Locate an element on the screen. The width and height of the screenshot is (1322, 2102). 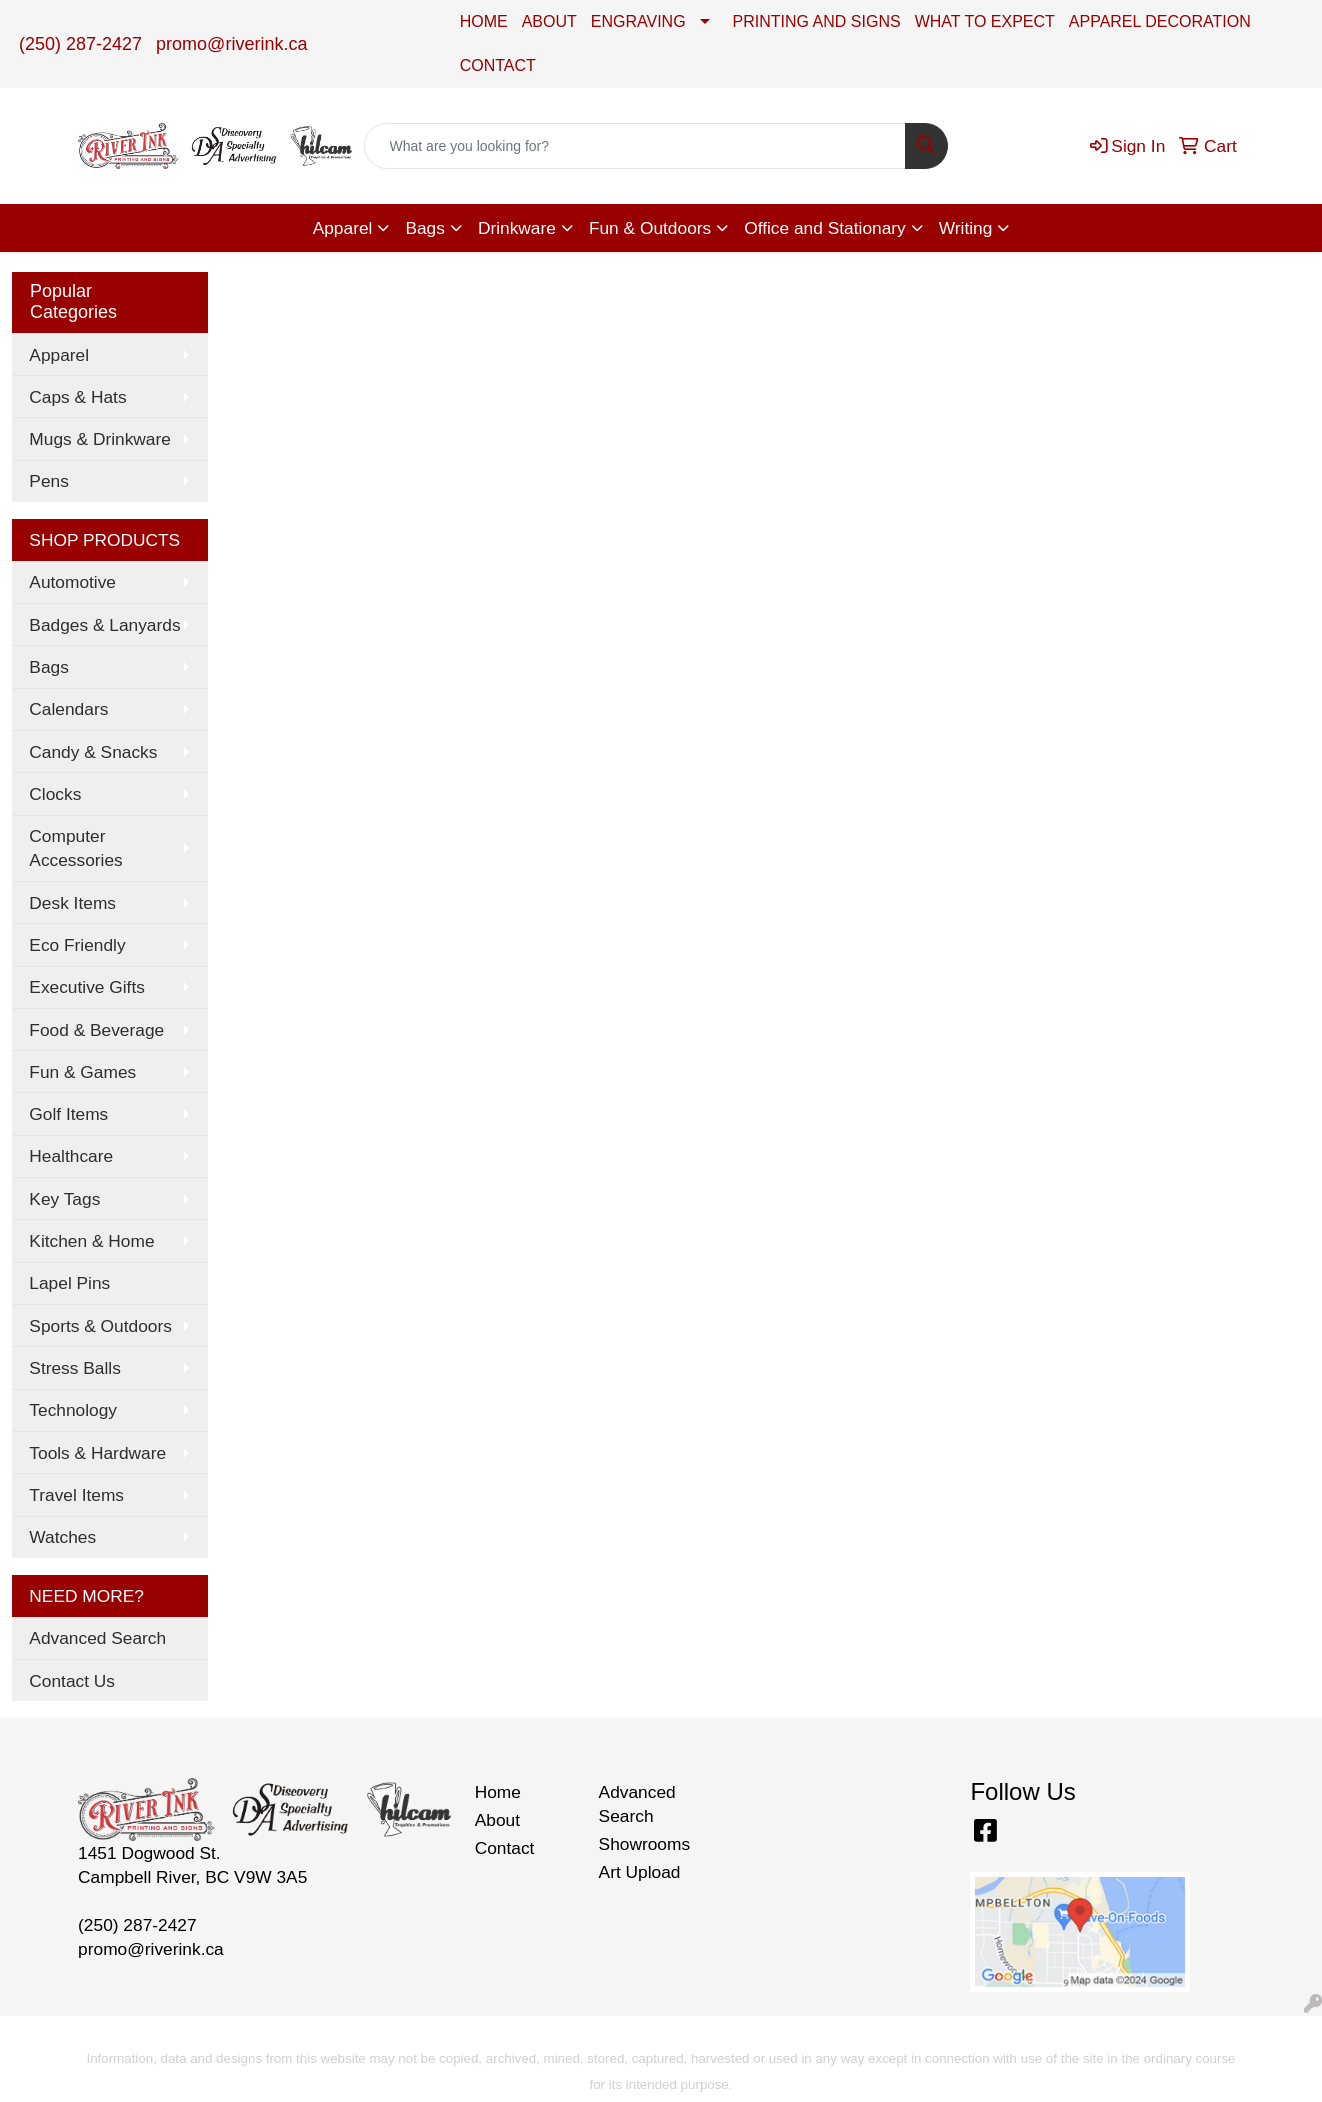
Home is located at coordinates (498, 1792).